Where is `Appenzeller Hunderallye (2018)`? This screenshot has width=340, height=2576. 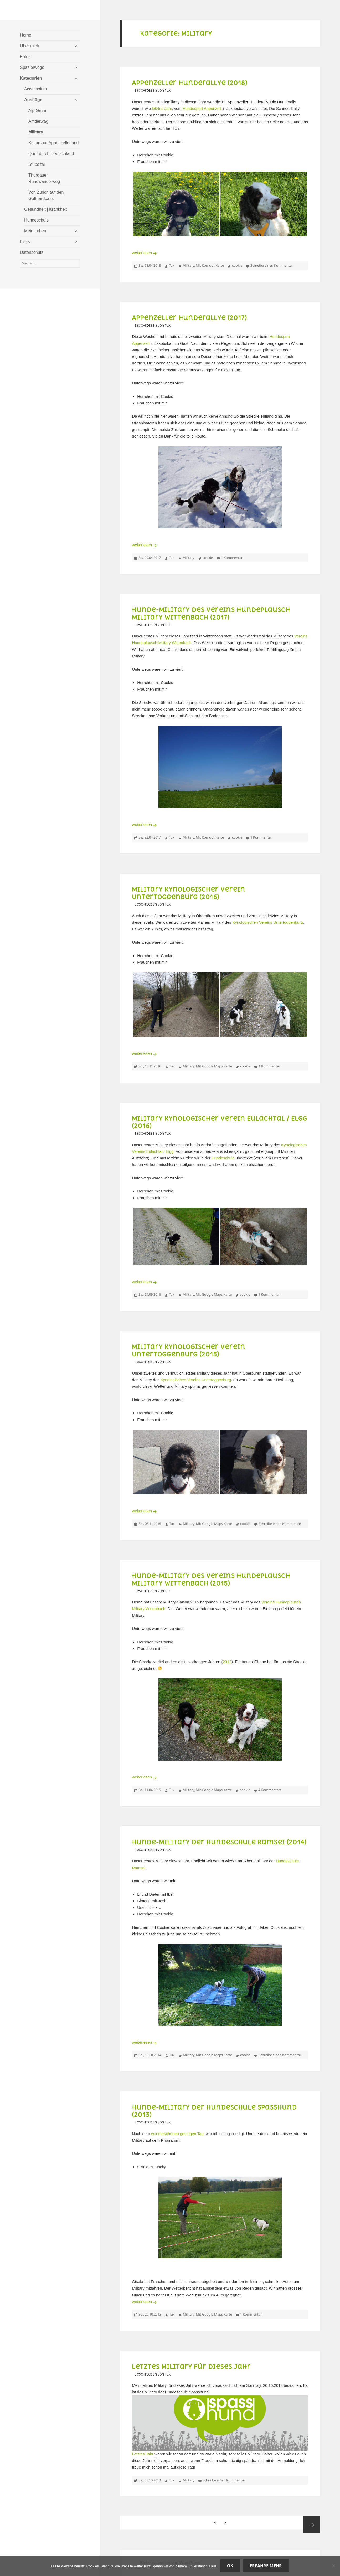 Appenzeller Hunderallye (2018) is located at coordinates (189, 83).